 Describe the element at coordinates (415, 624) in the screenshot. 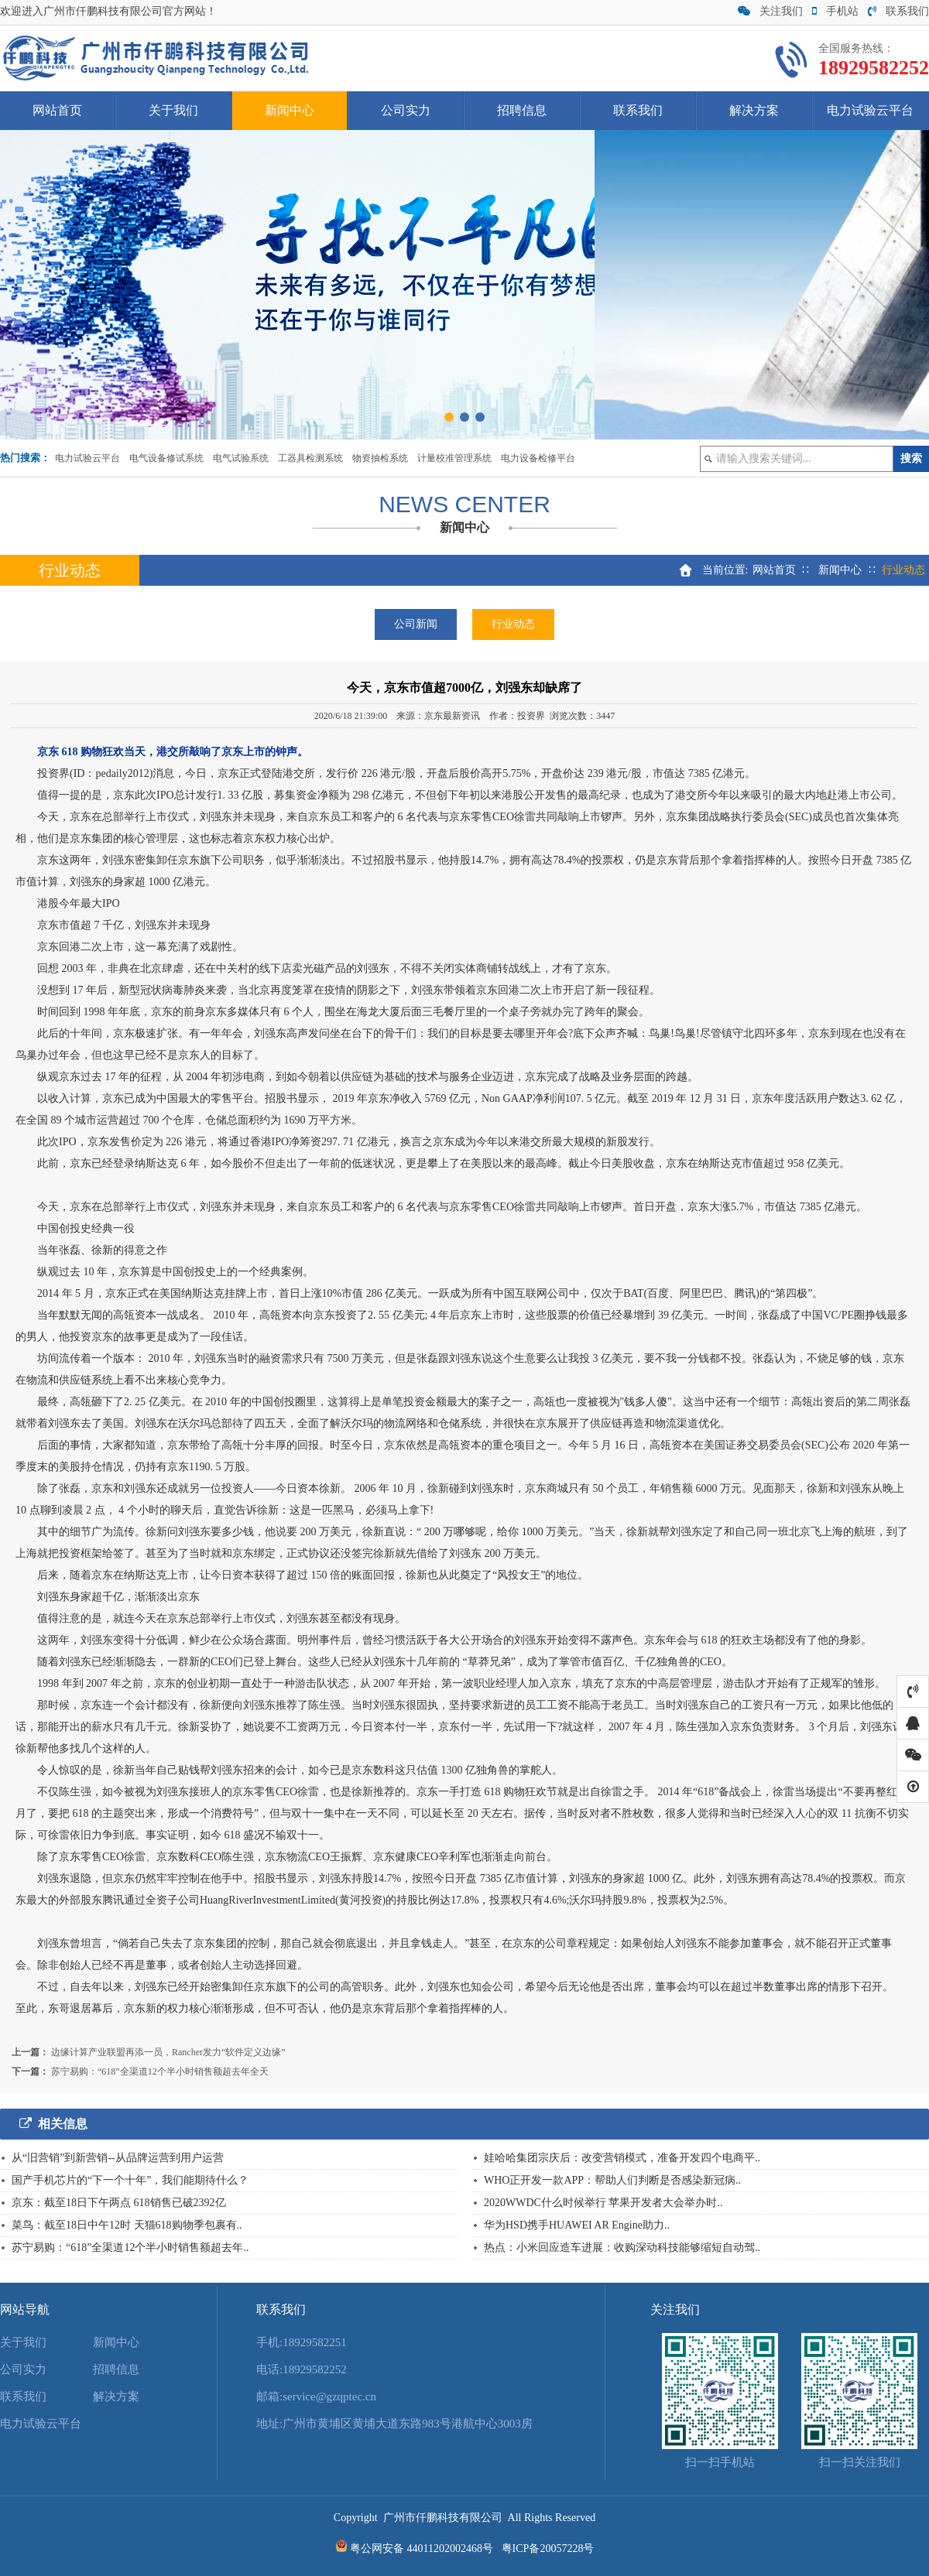

I see `公司新闻` at that location.